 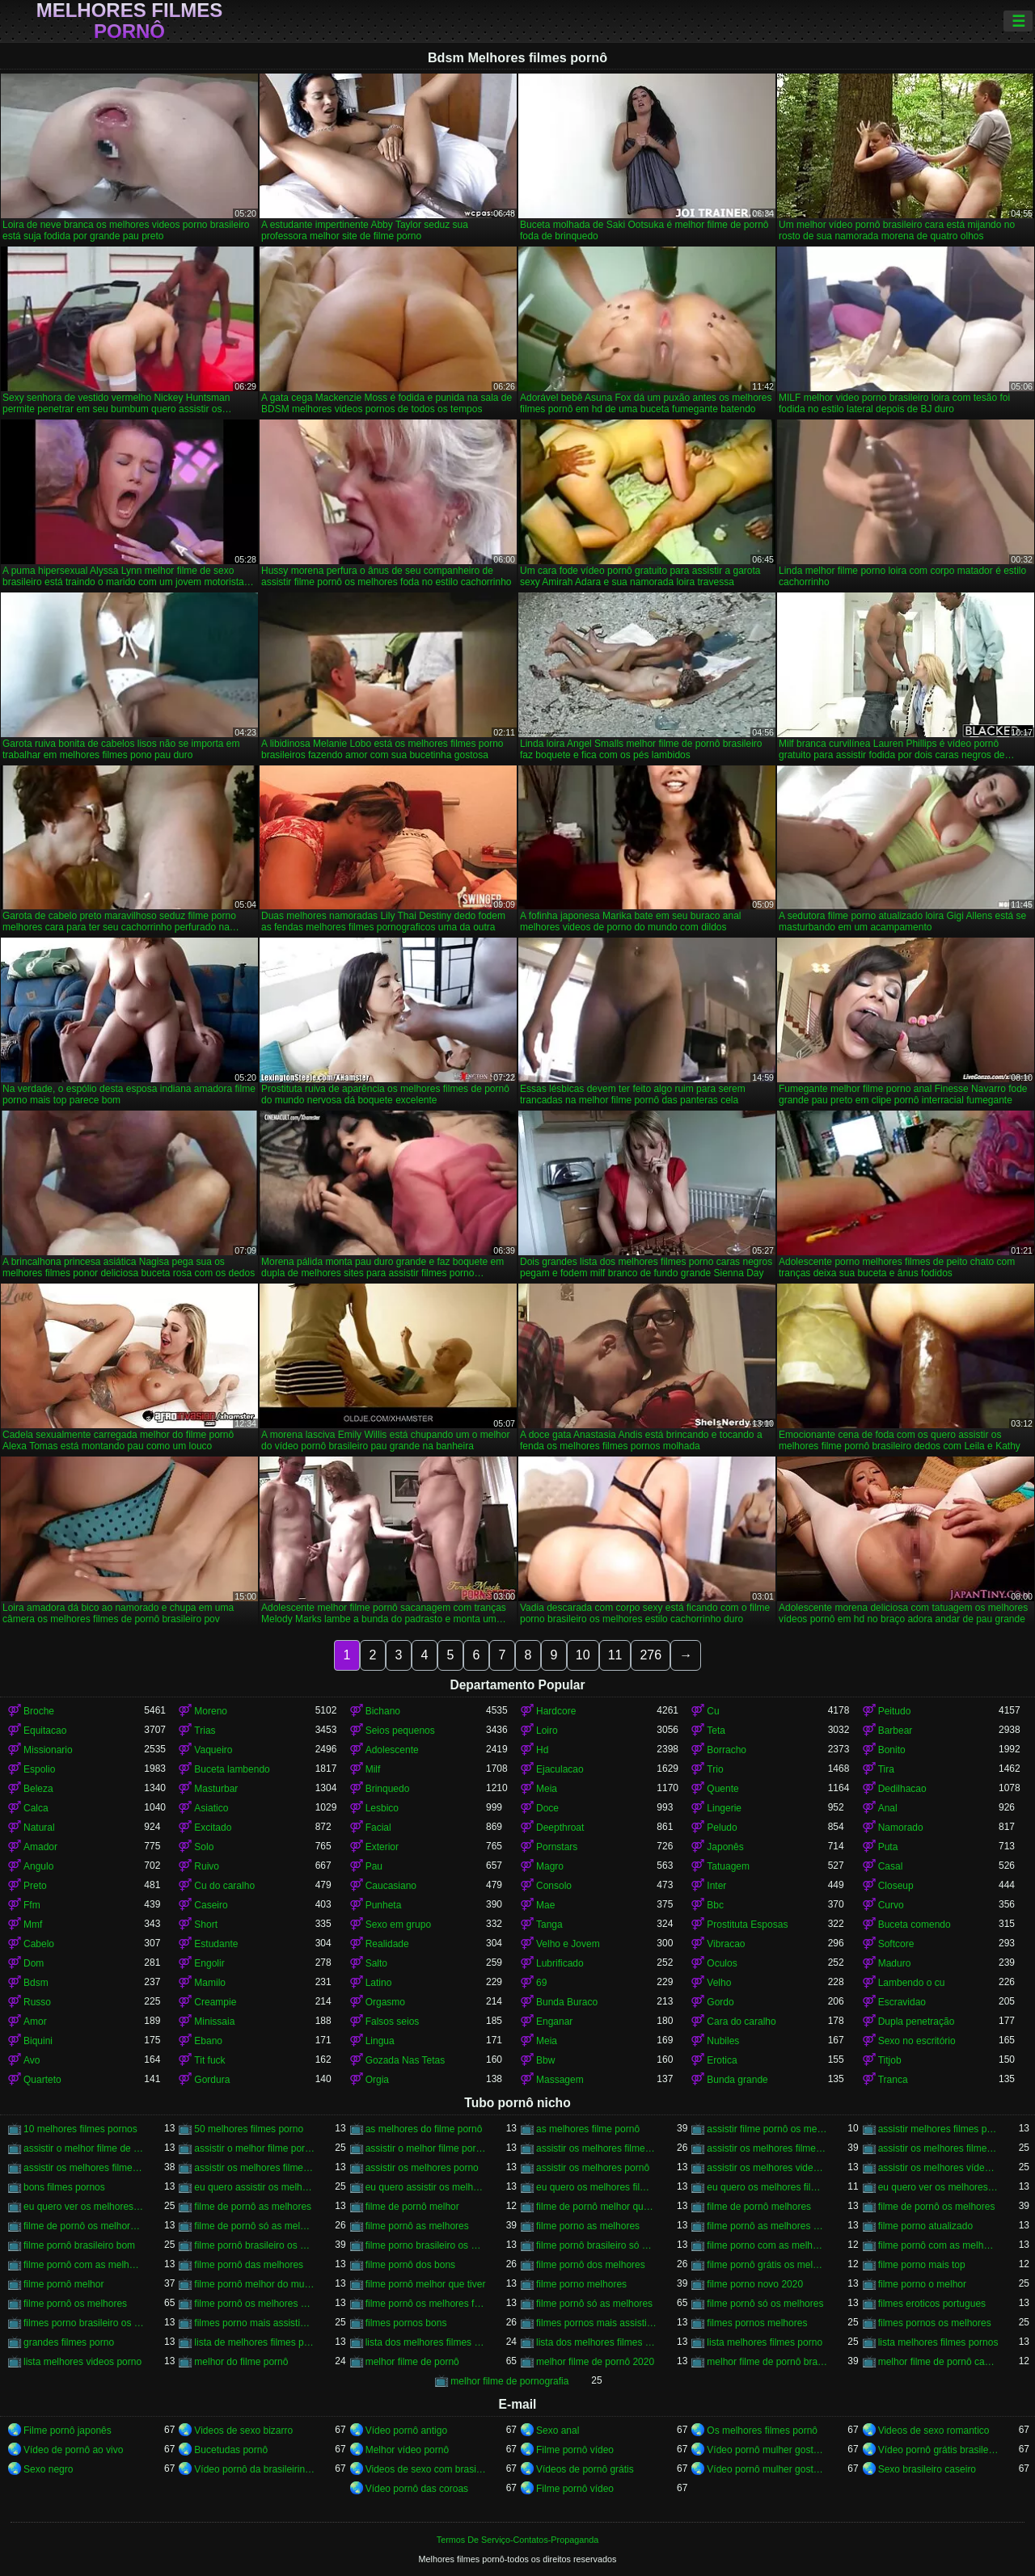 What do you see at coordinates (210, 1982) in the screenshot?
I see `Mamilo` at bounding box center [210, 1982].